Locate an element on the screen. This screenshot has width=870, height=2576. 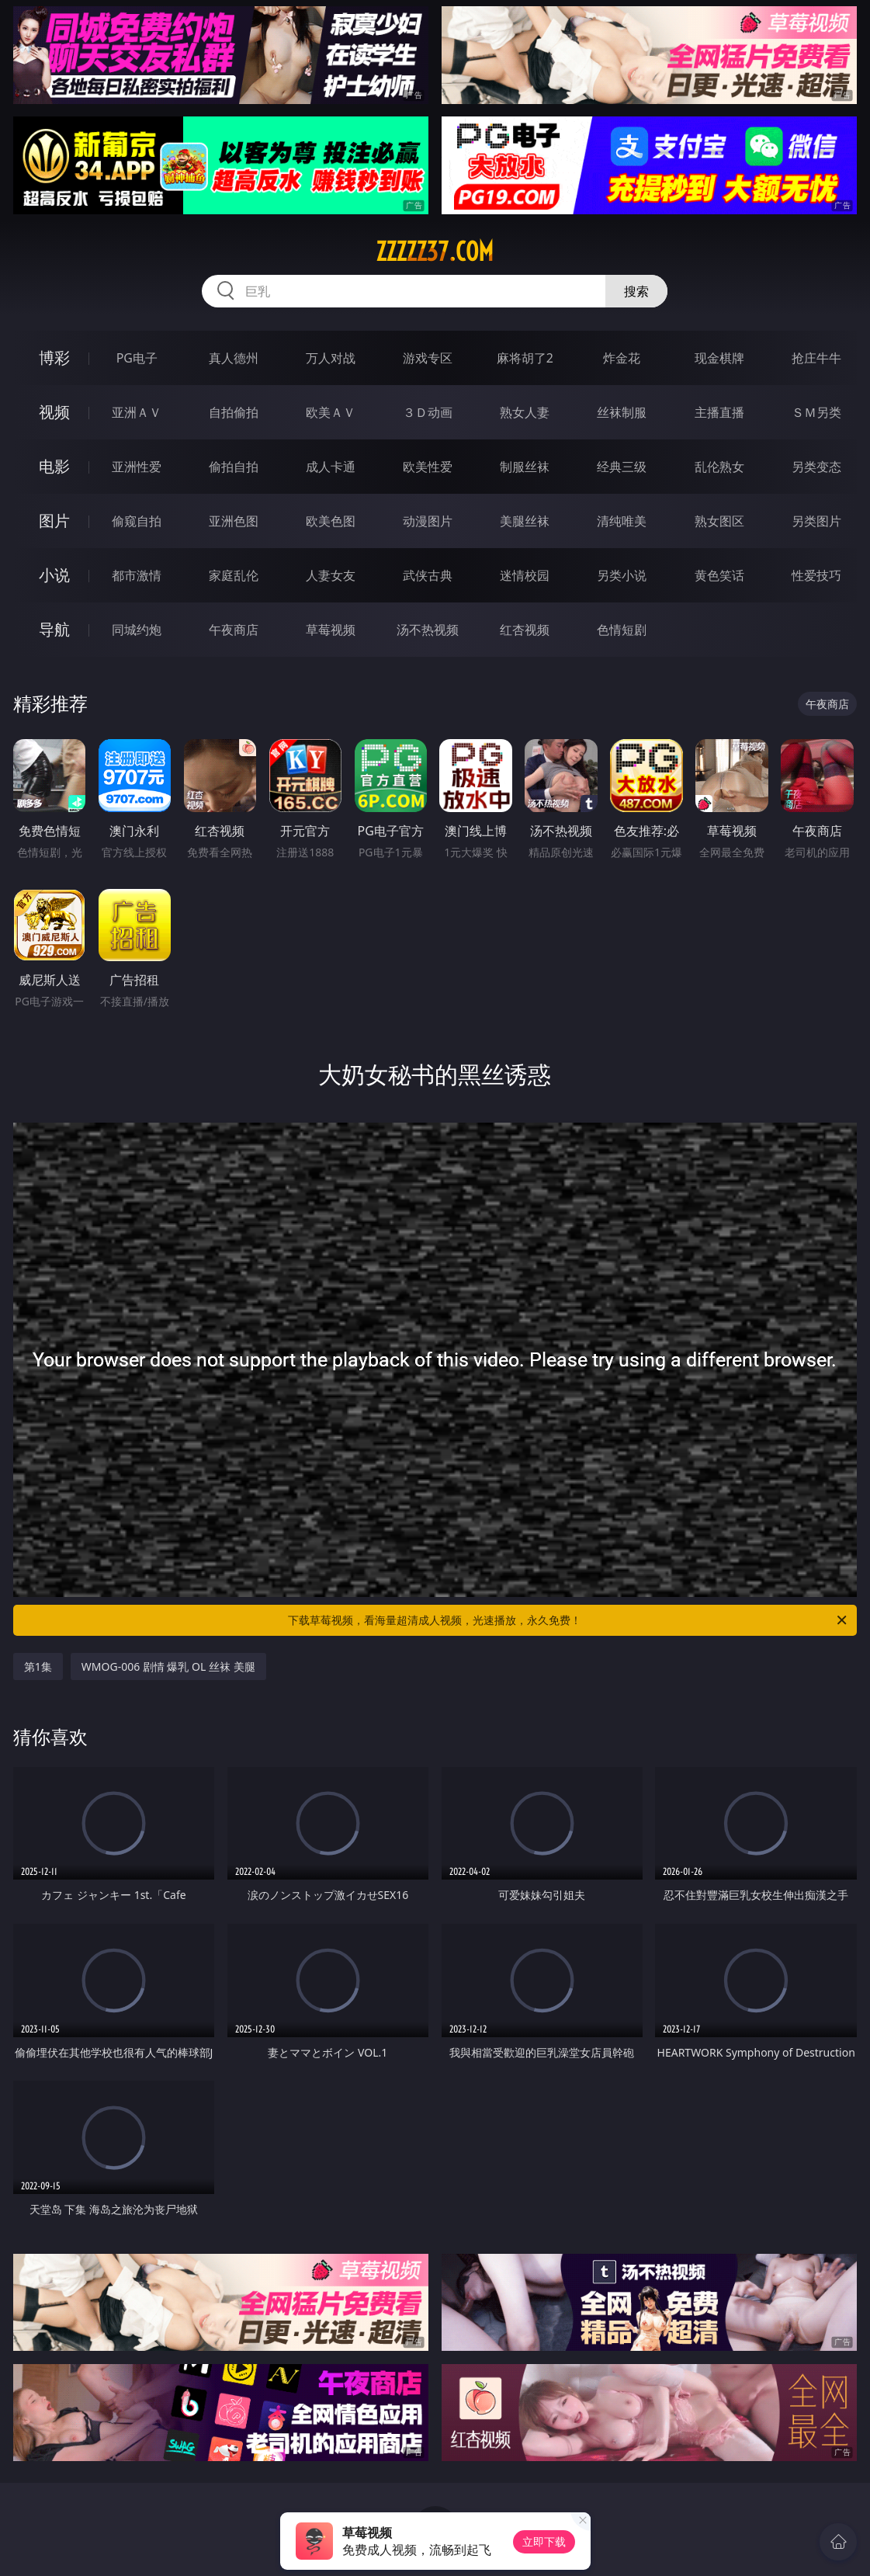
性爱技巧 is located at coordinates (816, 575).